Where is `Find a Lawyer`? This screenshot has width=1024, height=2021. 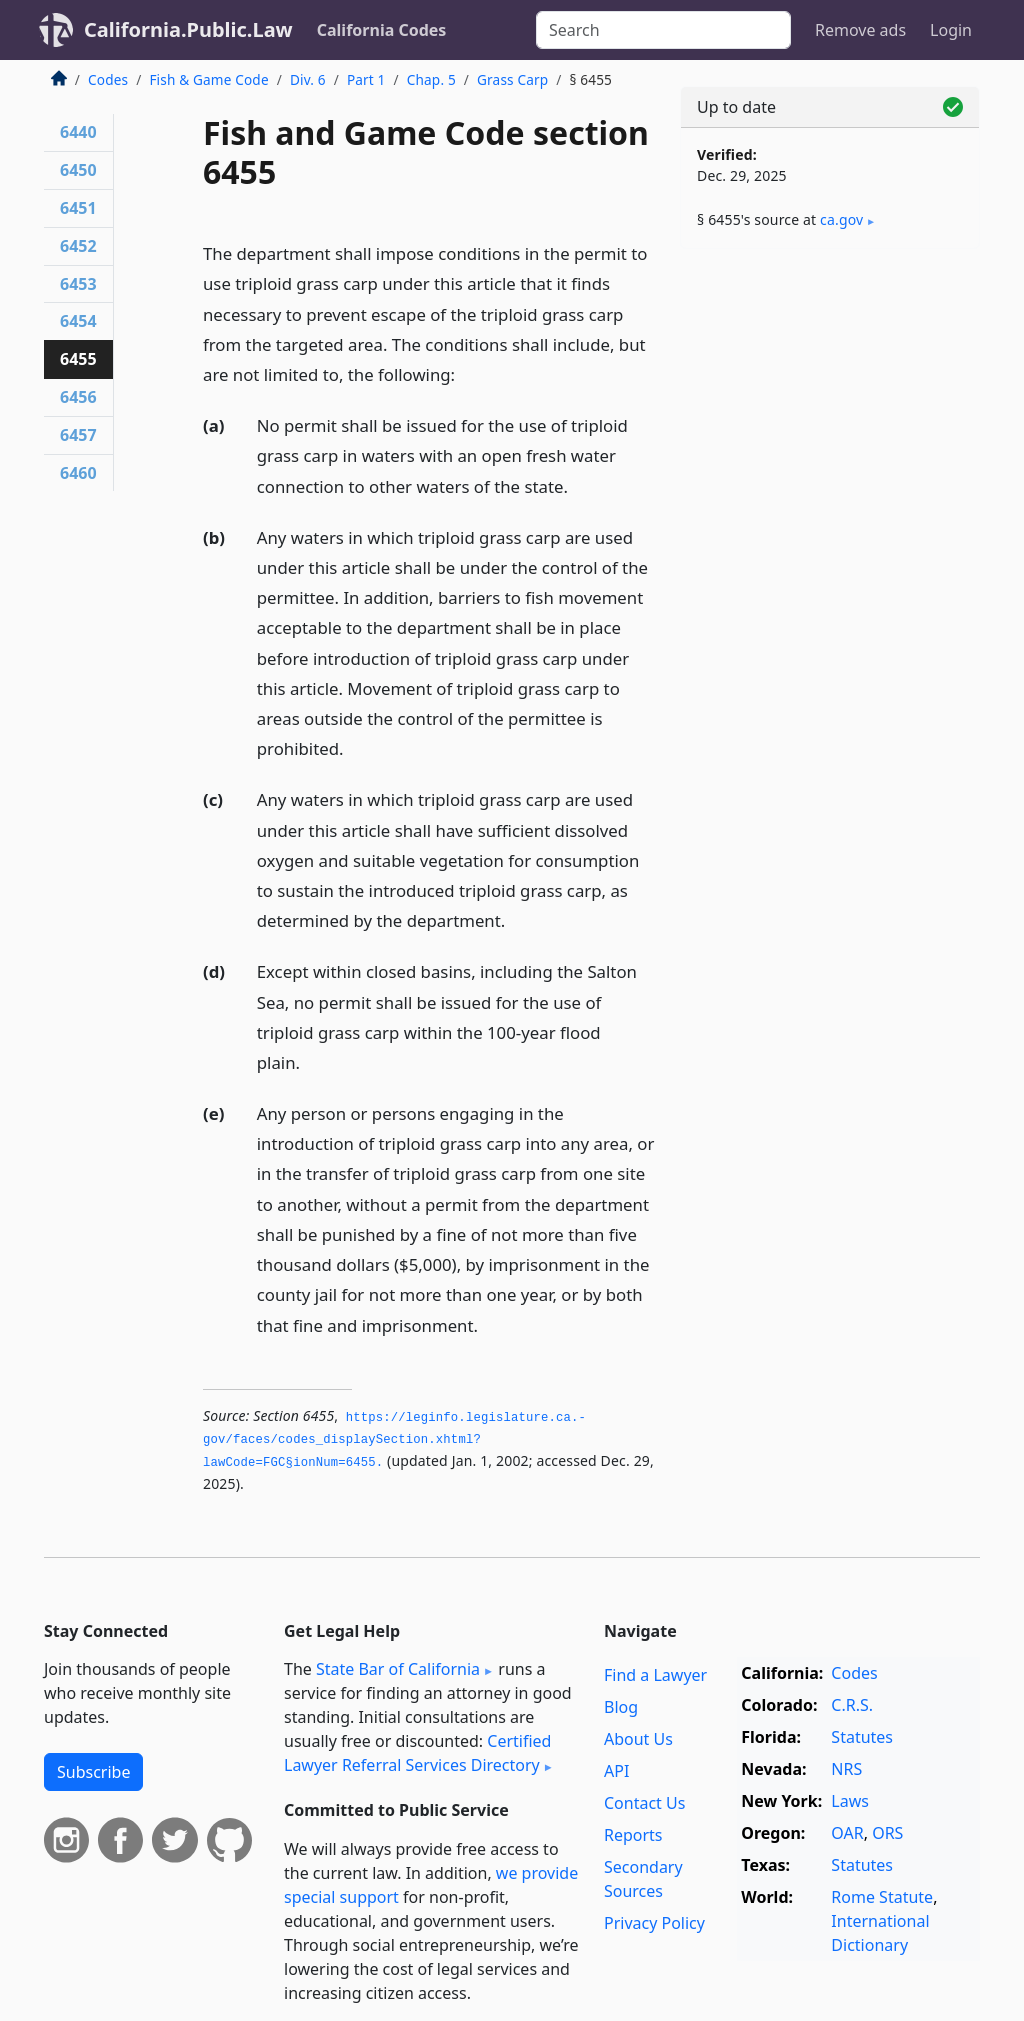 Find a Lawyer is located at coordinates (655, 1675).